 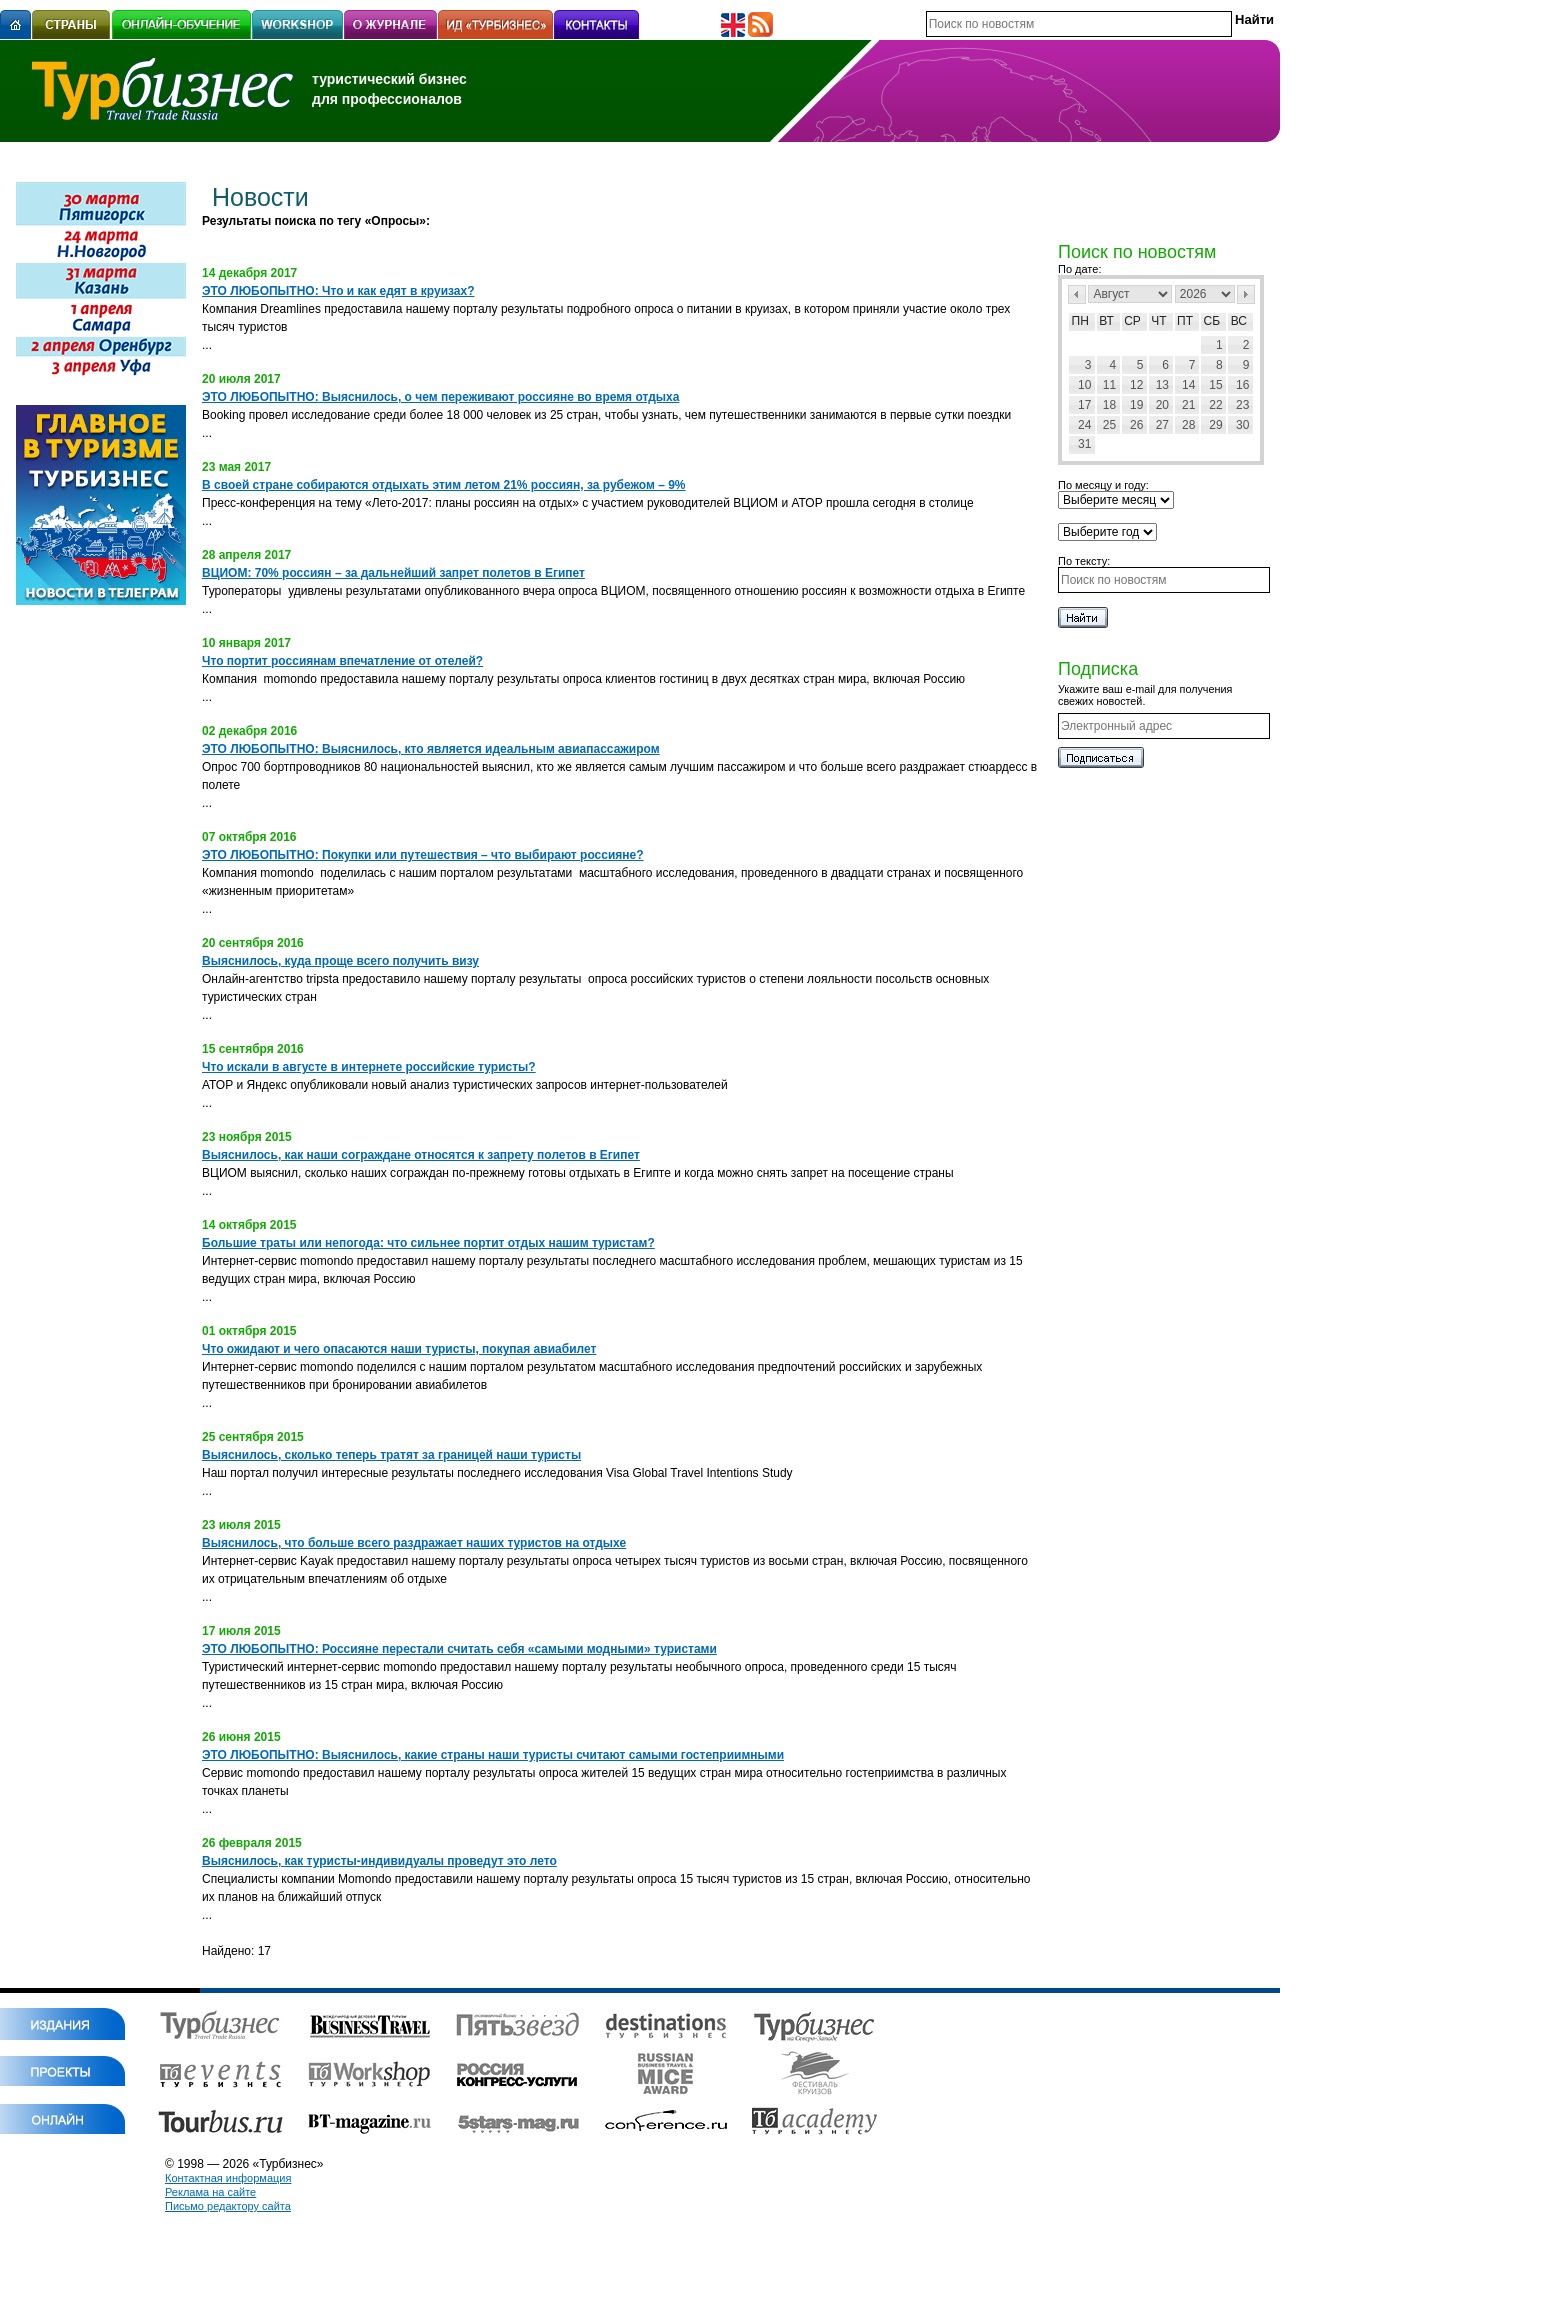 What do you see at coordinates (210, 2192) in the screenshot?
I see `Реклама на сайте` at bounding box center [210, 2192].